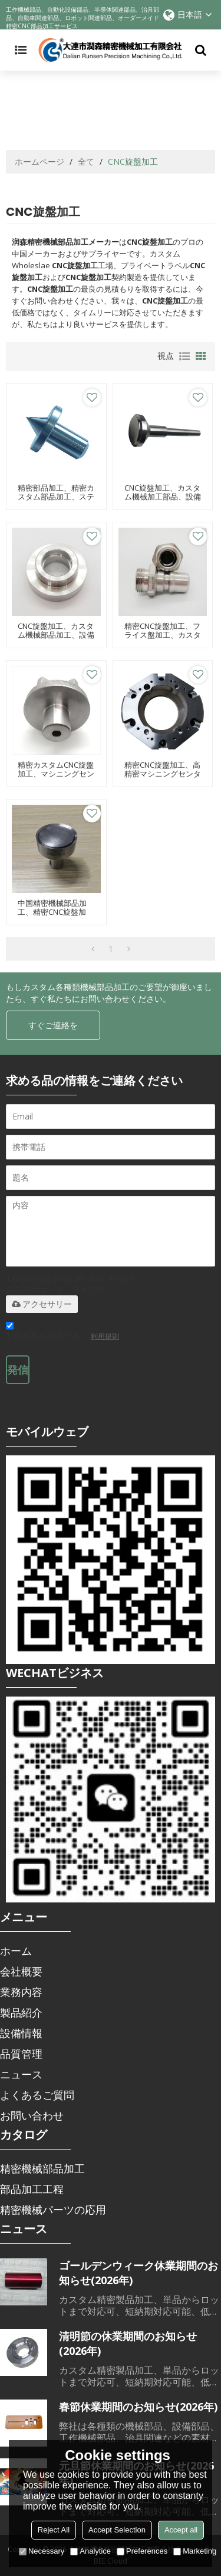 This screenshot has height=2576, width=221. I want to click on お問い合わせ, so click(32, 2115).